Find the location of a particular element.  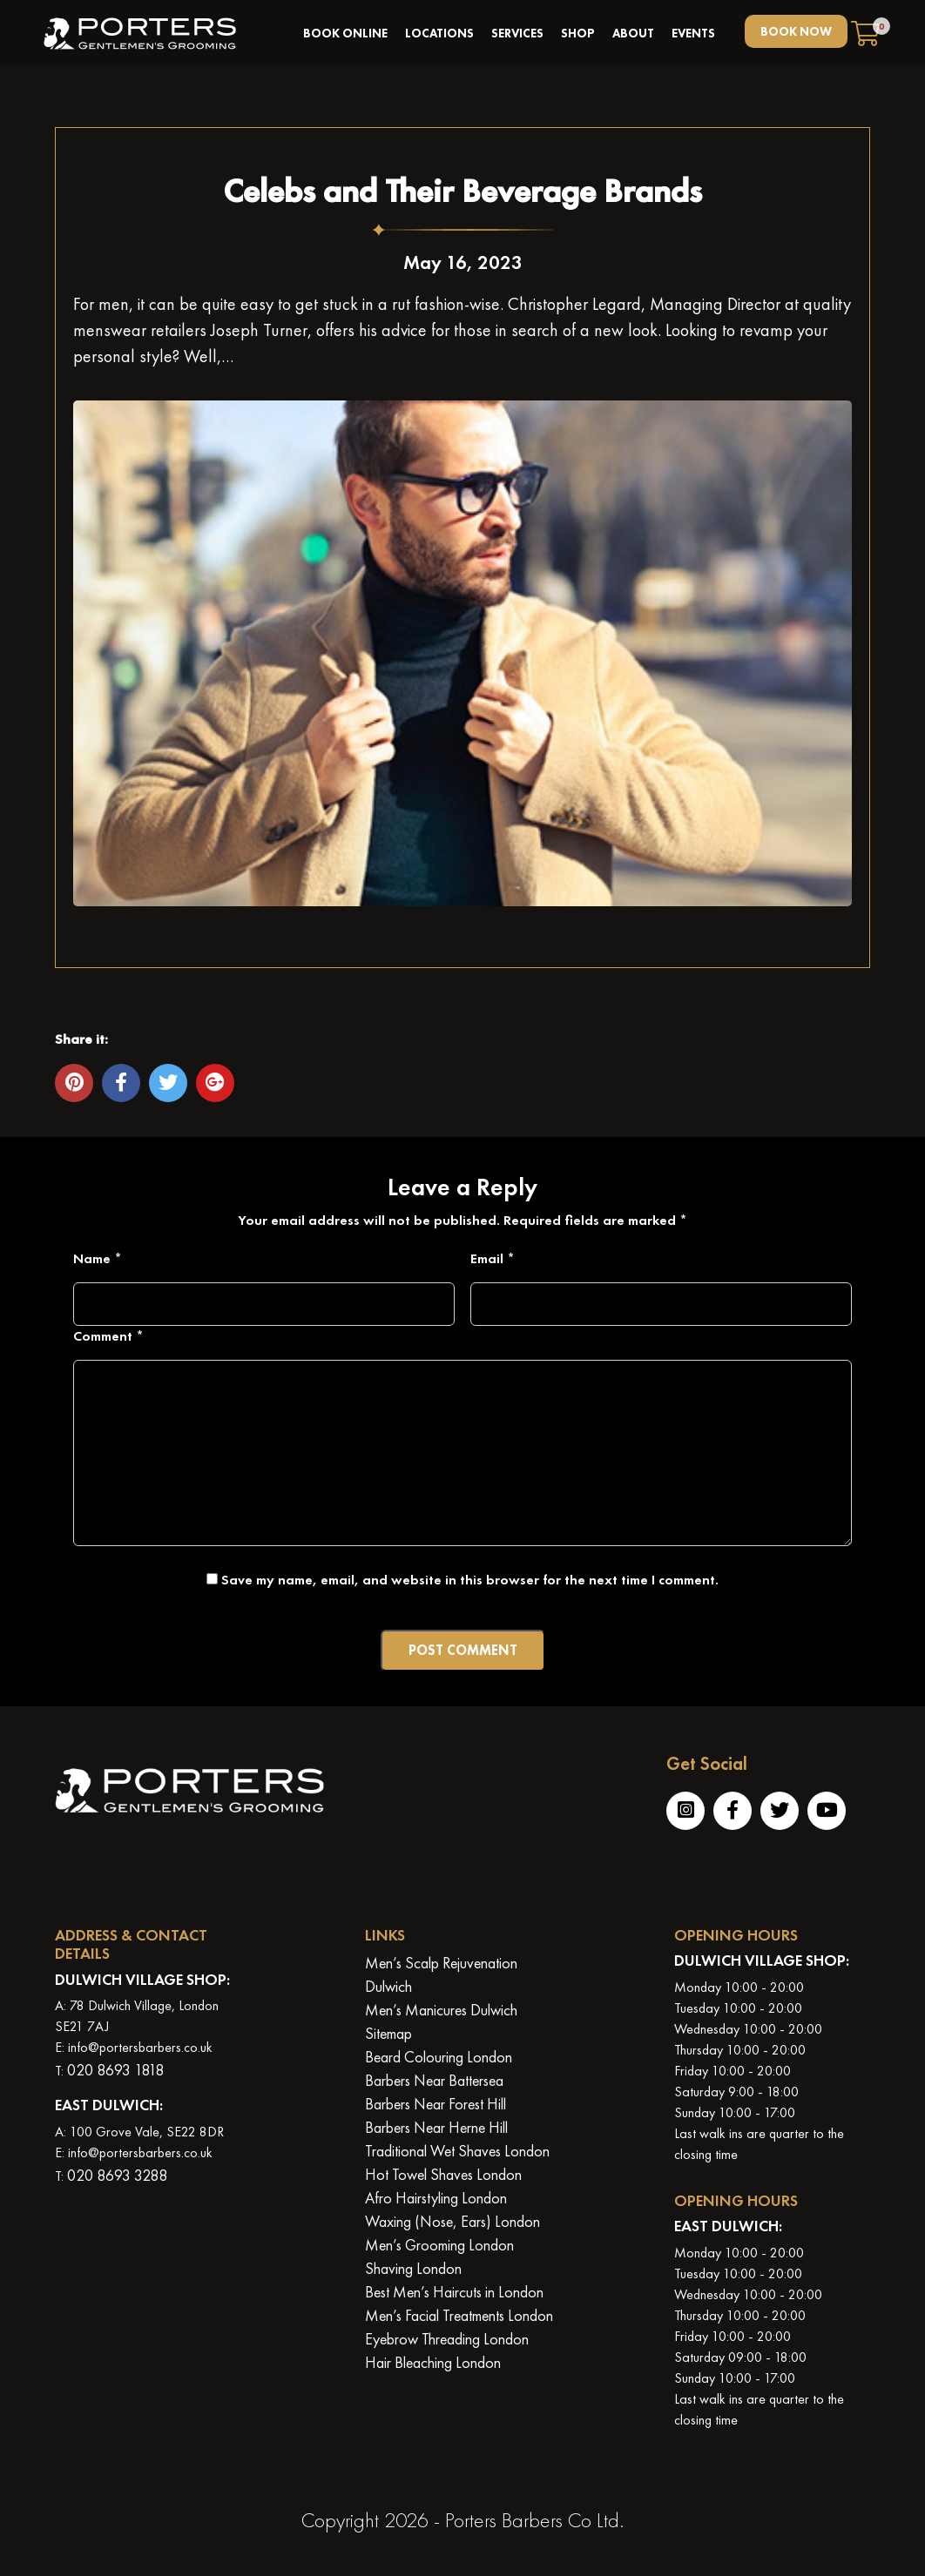

Traditional Wet Shaves London is located at coordinates (457, 2151).